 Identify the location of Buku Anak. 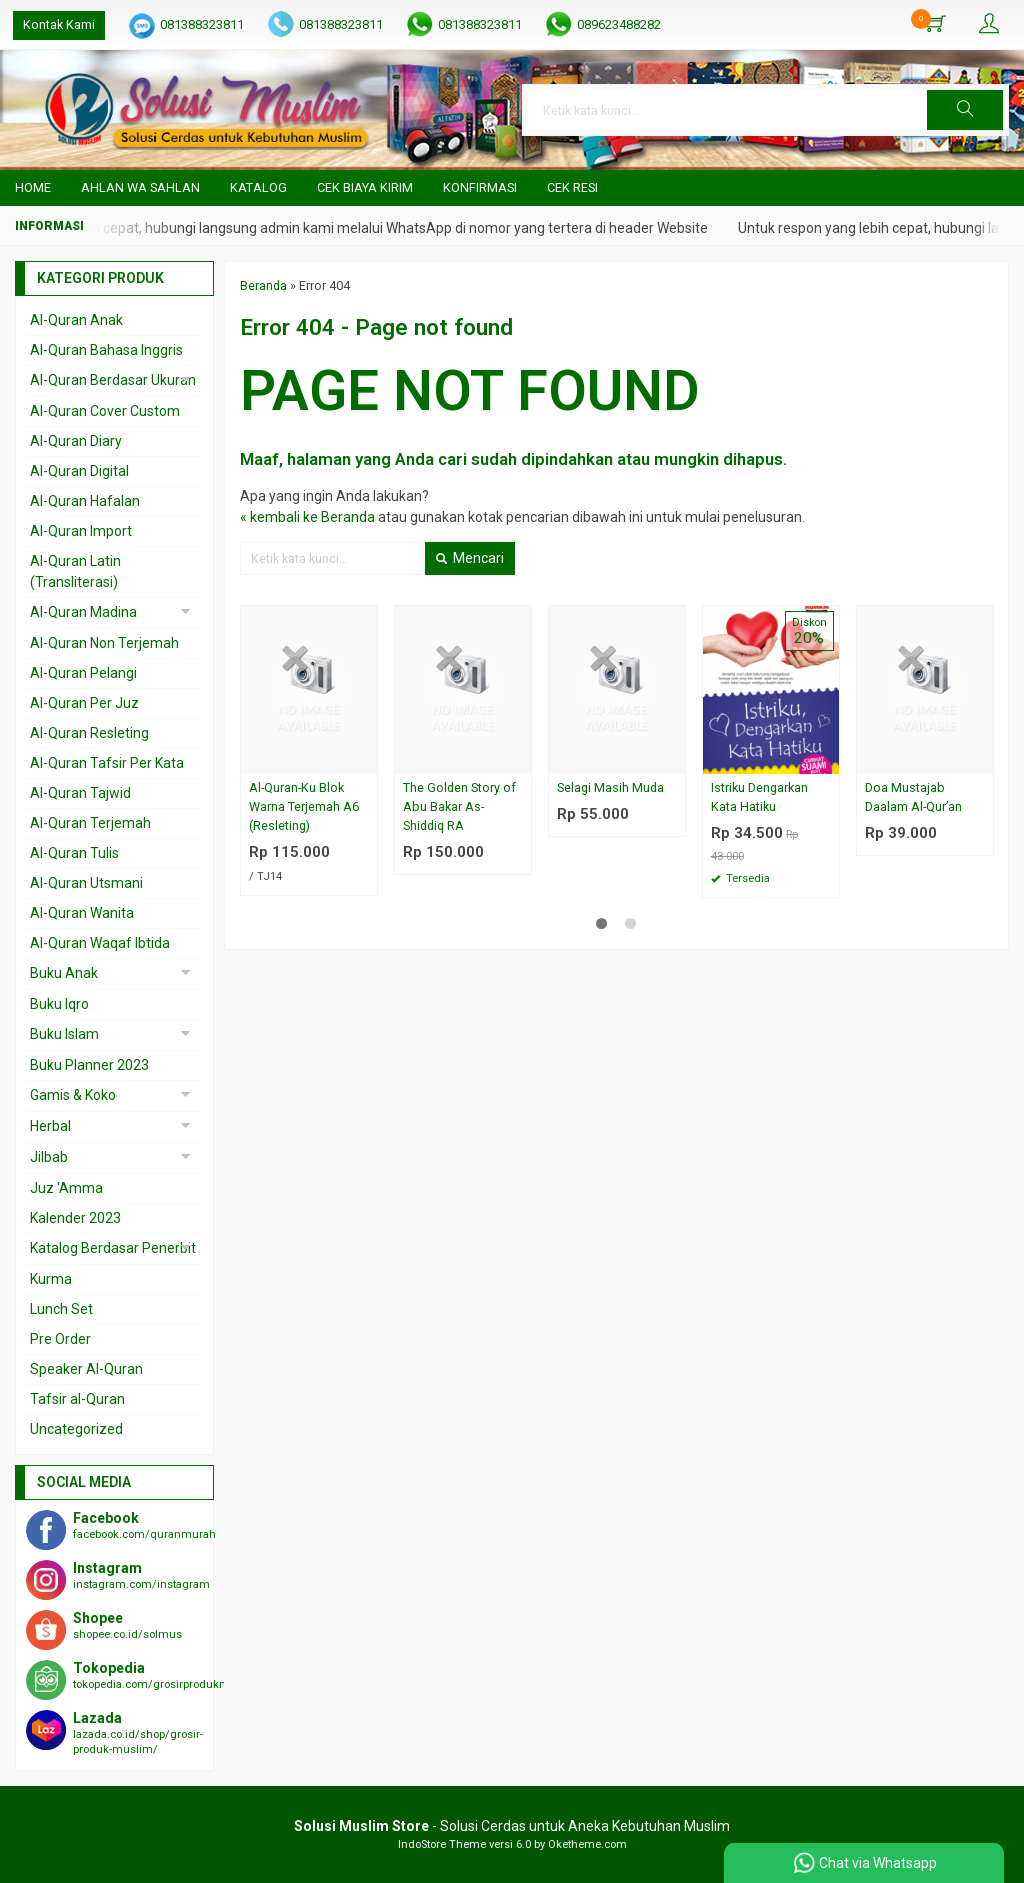
(64, 973).